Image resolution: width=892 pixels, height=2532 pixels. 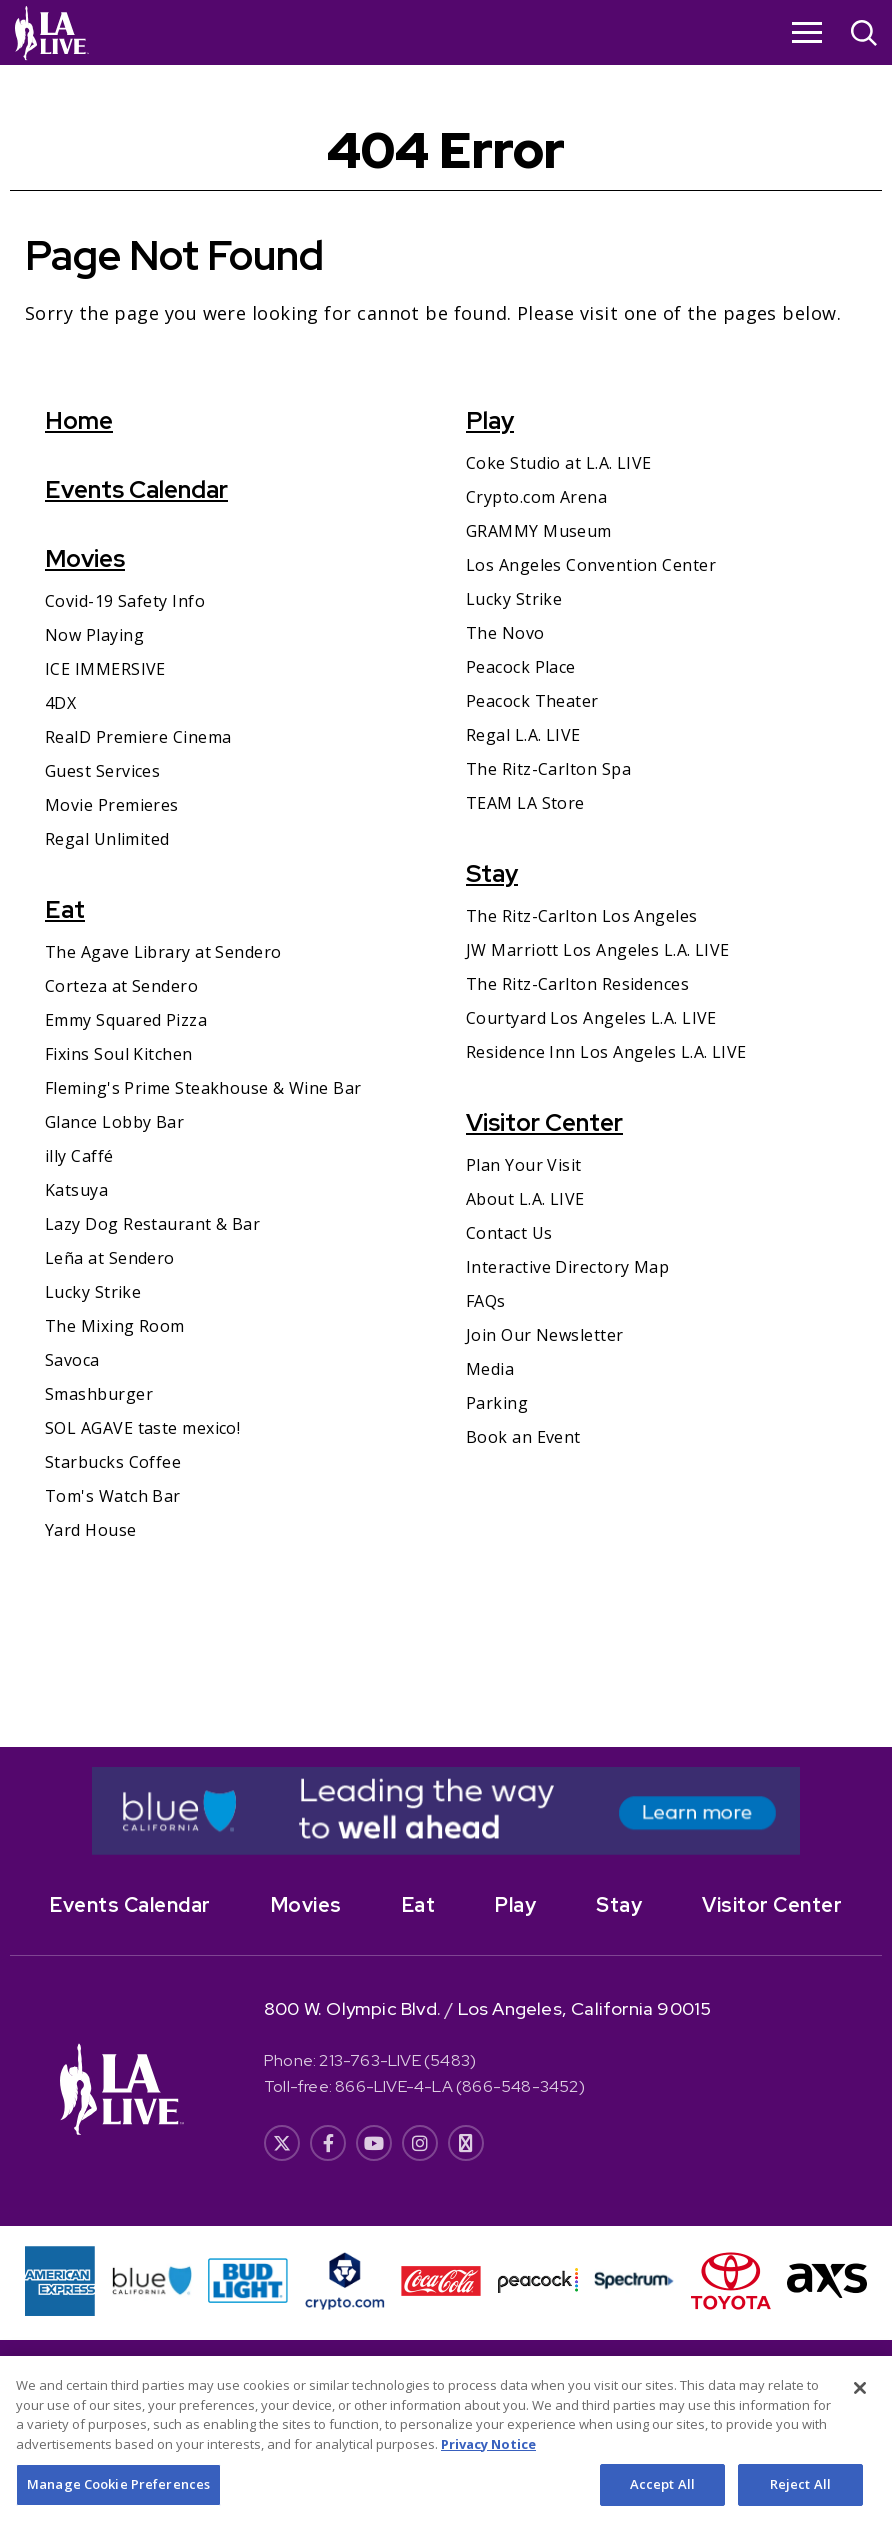 I want to click on [Open Search], so click(x=864, y=35).